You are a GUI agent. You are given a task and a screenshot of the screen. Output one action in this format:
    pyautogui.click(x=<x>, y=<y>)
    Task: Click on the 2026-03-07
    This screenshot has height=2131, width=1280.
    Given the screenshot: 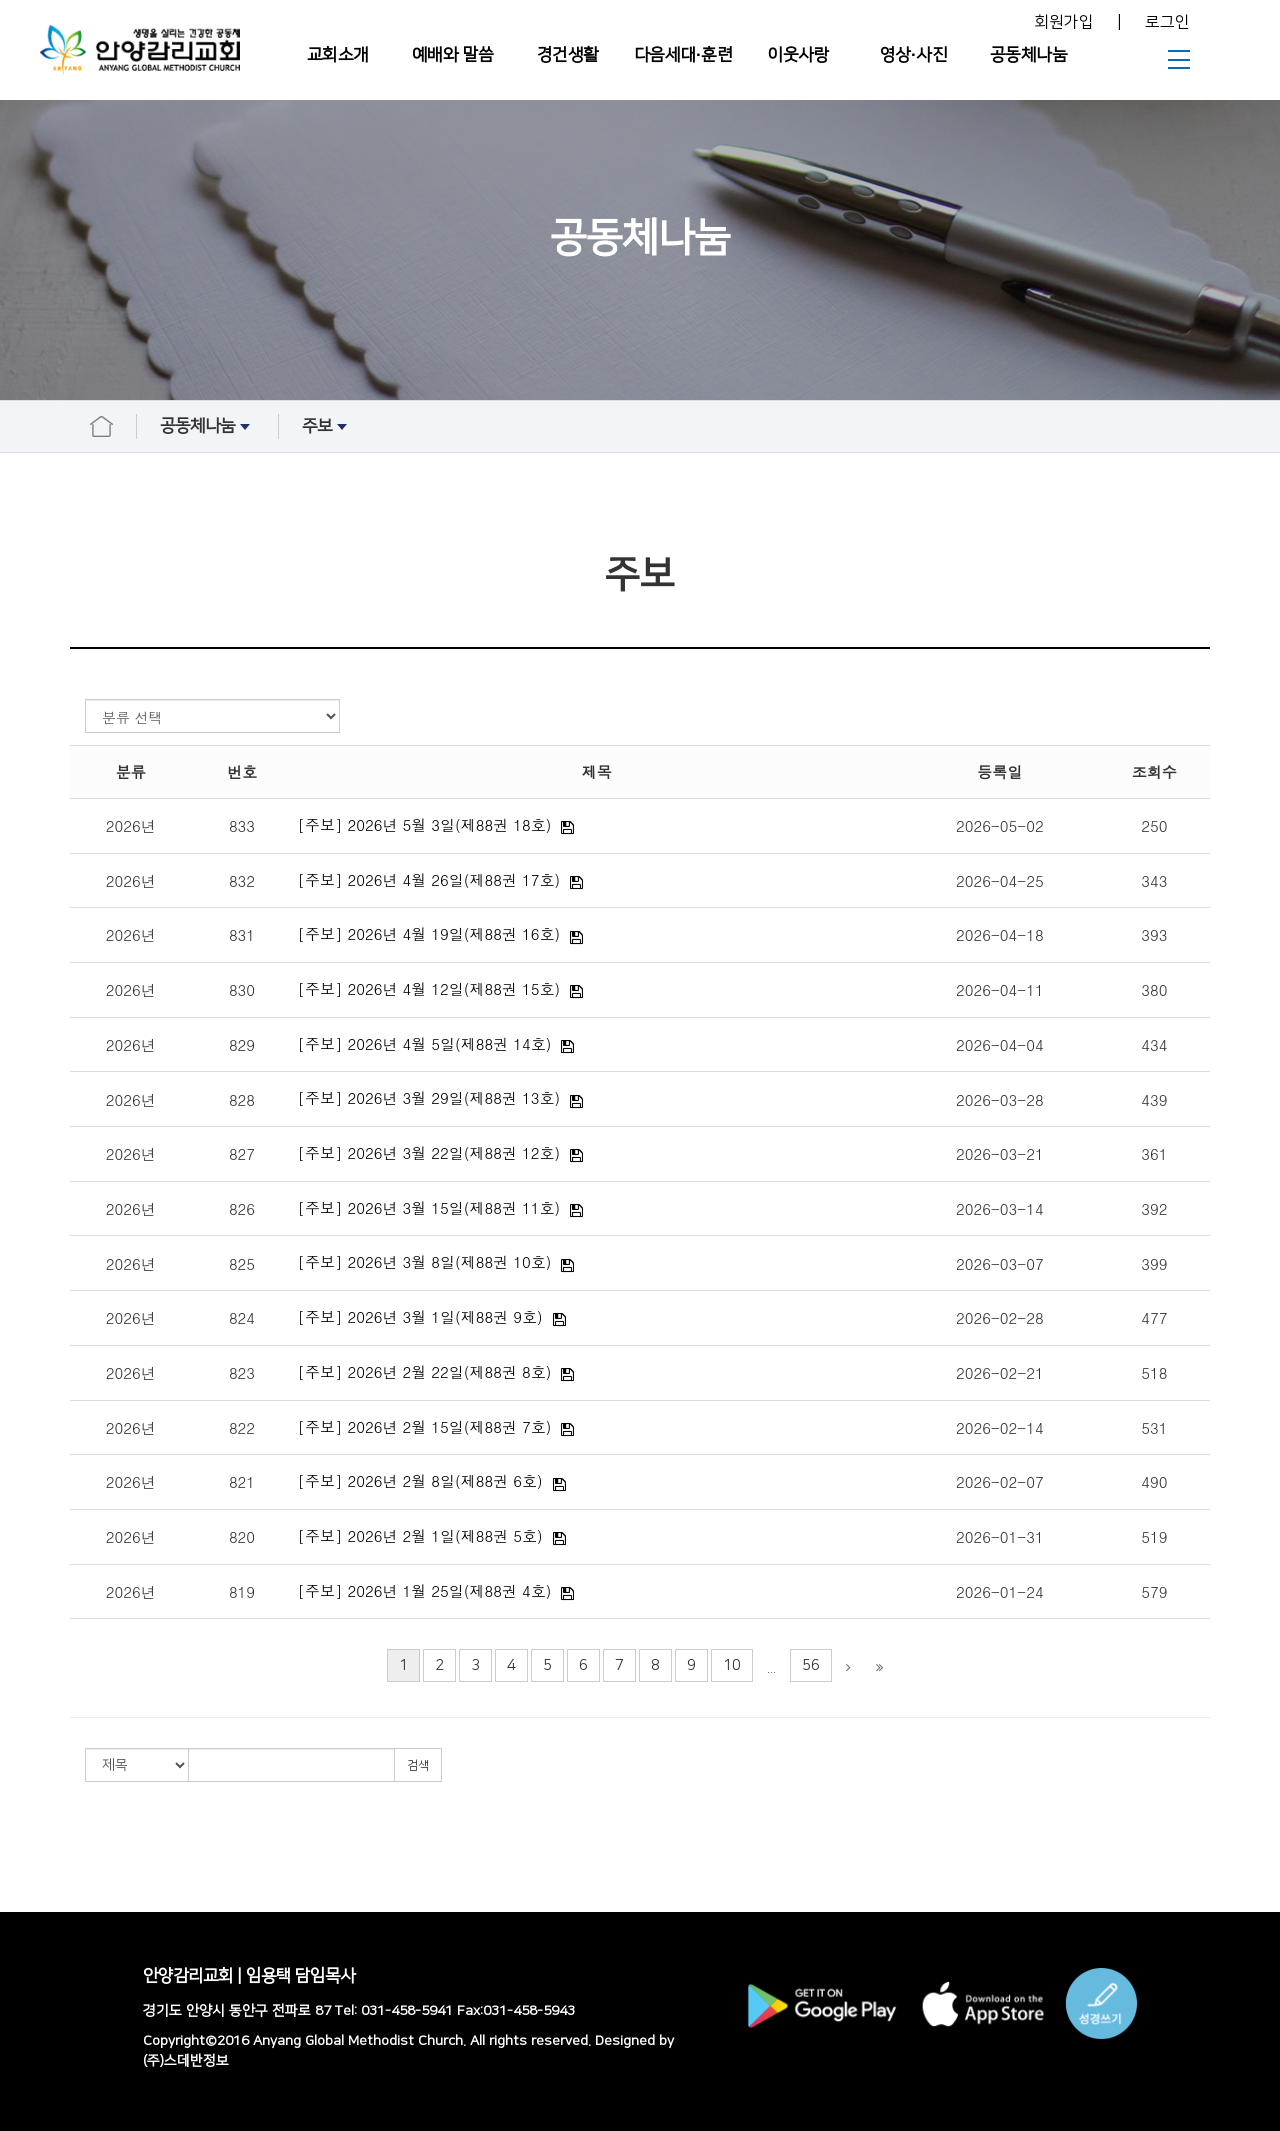 What is the action you would take?
    pyautogui.click(x=1000, y=1263)
    